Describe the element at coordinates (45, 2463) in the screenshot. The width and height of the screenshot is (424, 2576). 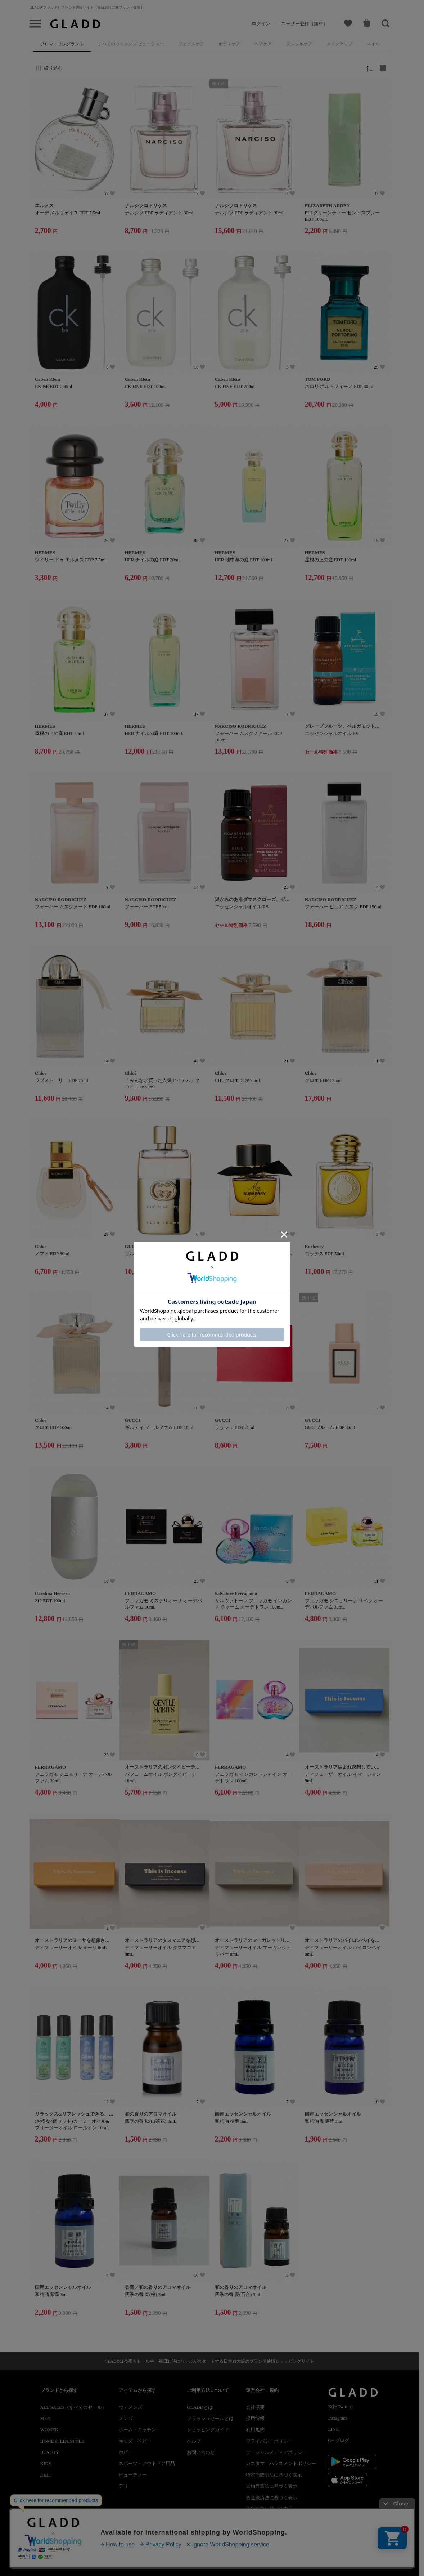
I see `KIDS` at that location.